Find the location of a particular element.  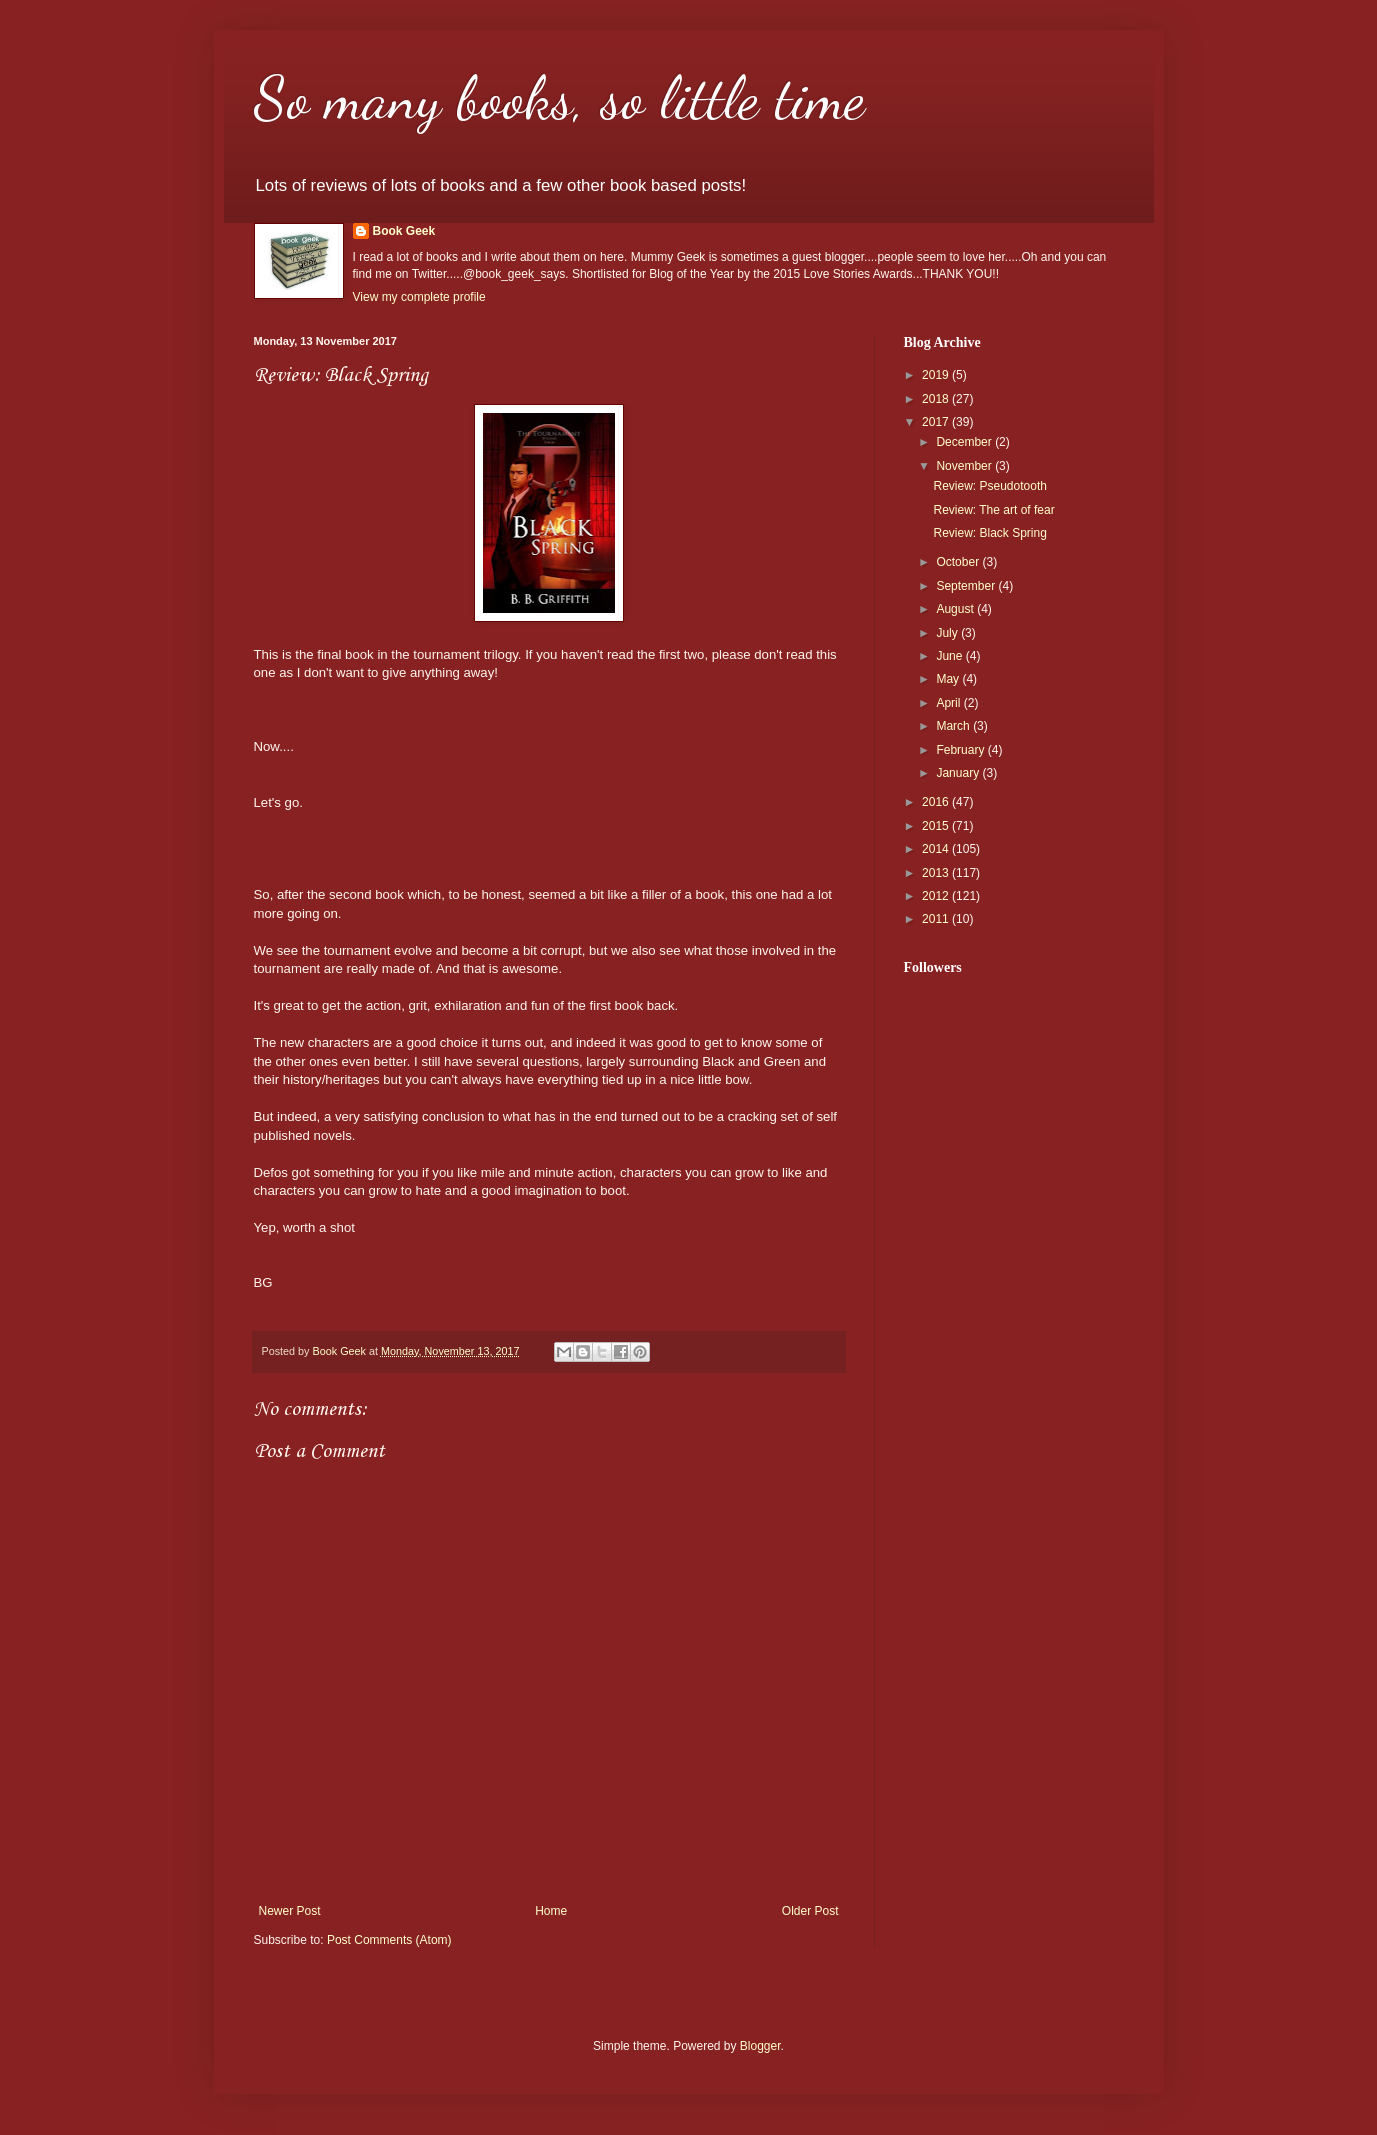

September is located at coordinates (967, 586).